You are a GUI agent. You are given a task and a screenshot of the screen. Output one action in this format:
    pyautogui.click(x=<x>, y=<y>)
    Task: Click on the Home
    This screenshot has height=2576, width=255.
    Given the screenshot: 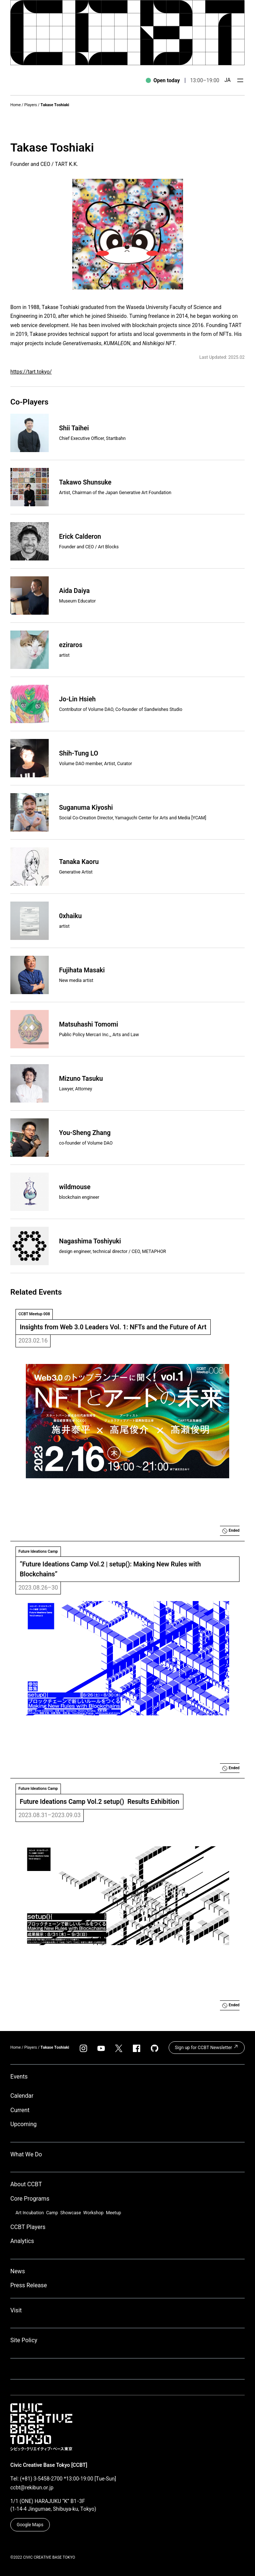 What is the action you would take?
    pyautogui.click(x=15, y=105)
    